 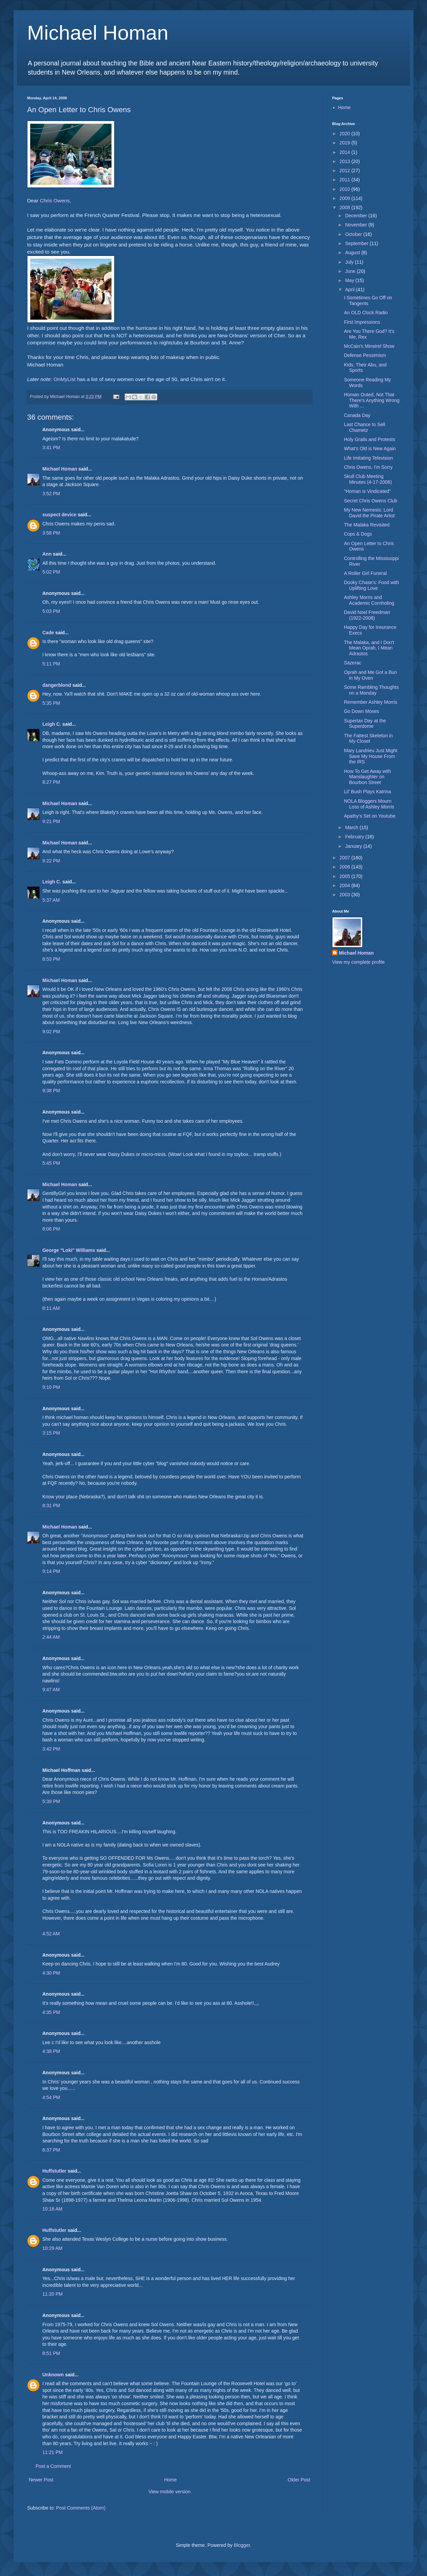 What do you see at coordinates (65, 379) in the screenshot?
I see `OnMyList` at bounding box center [65, 379].